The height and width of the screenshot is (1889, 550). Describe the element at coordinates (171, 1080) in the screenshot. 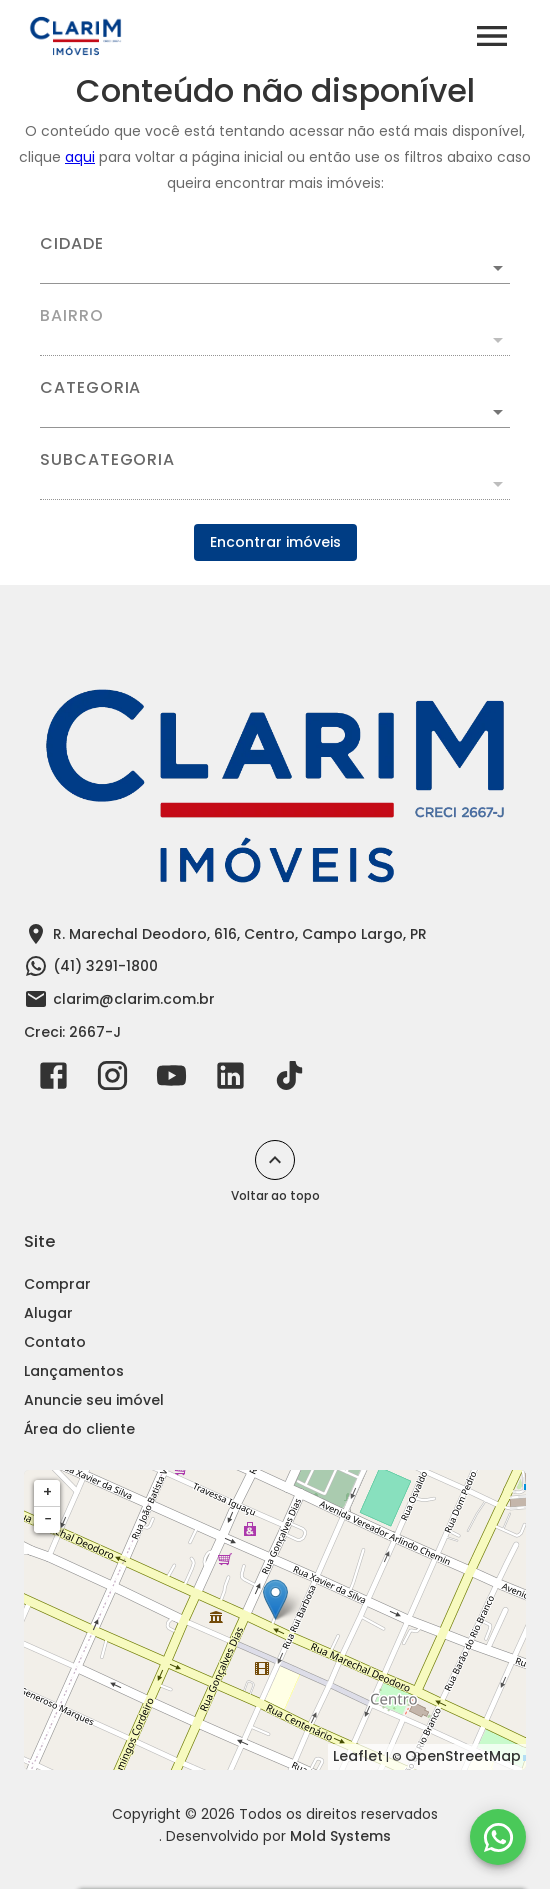

I see `[Abrir YouTube]` at that location.